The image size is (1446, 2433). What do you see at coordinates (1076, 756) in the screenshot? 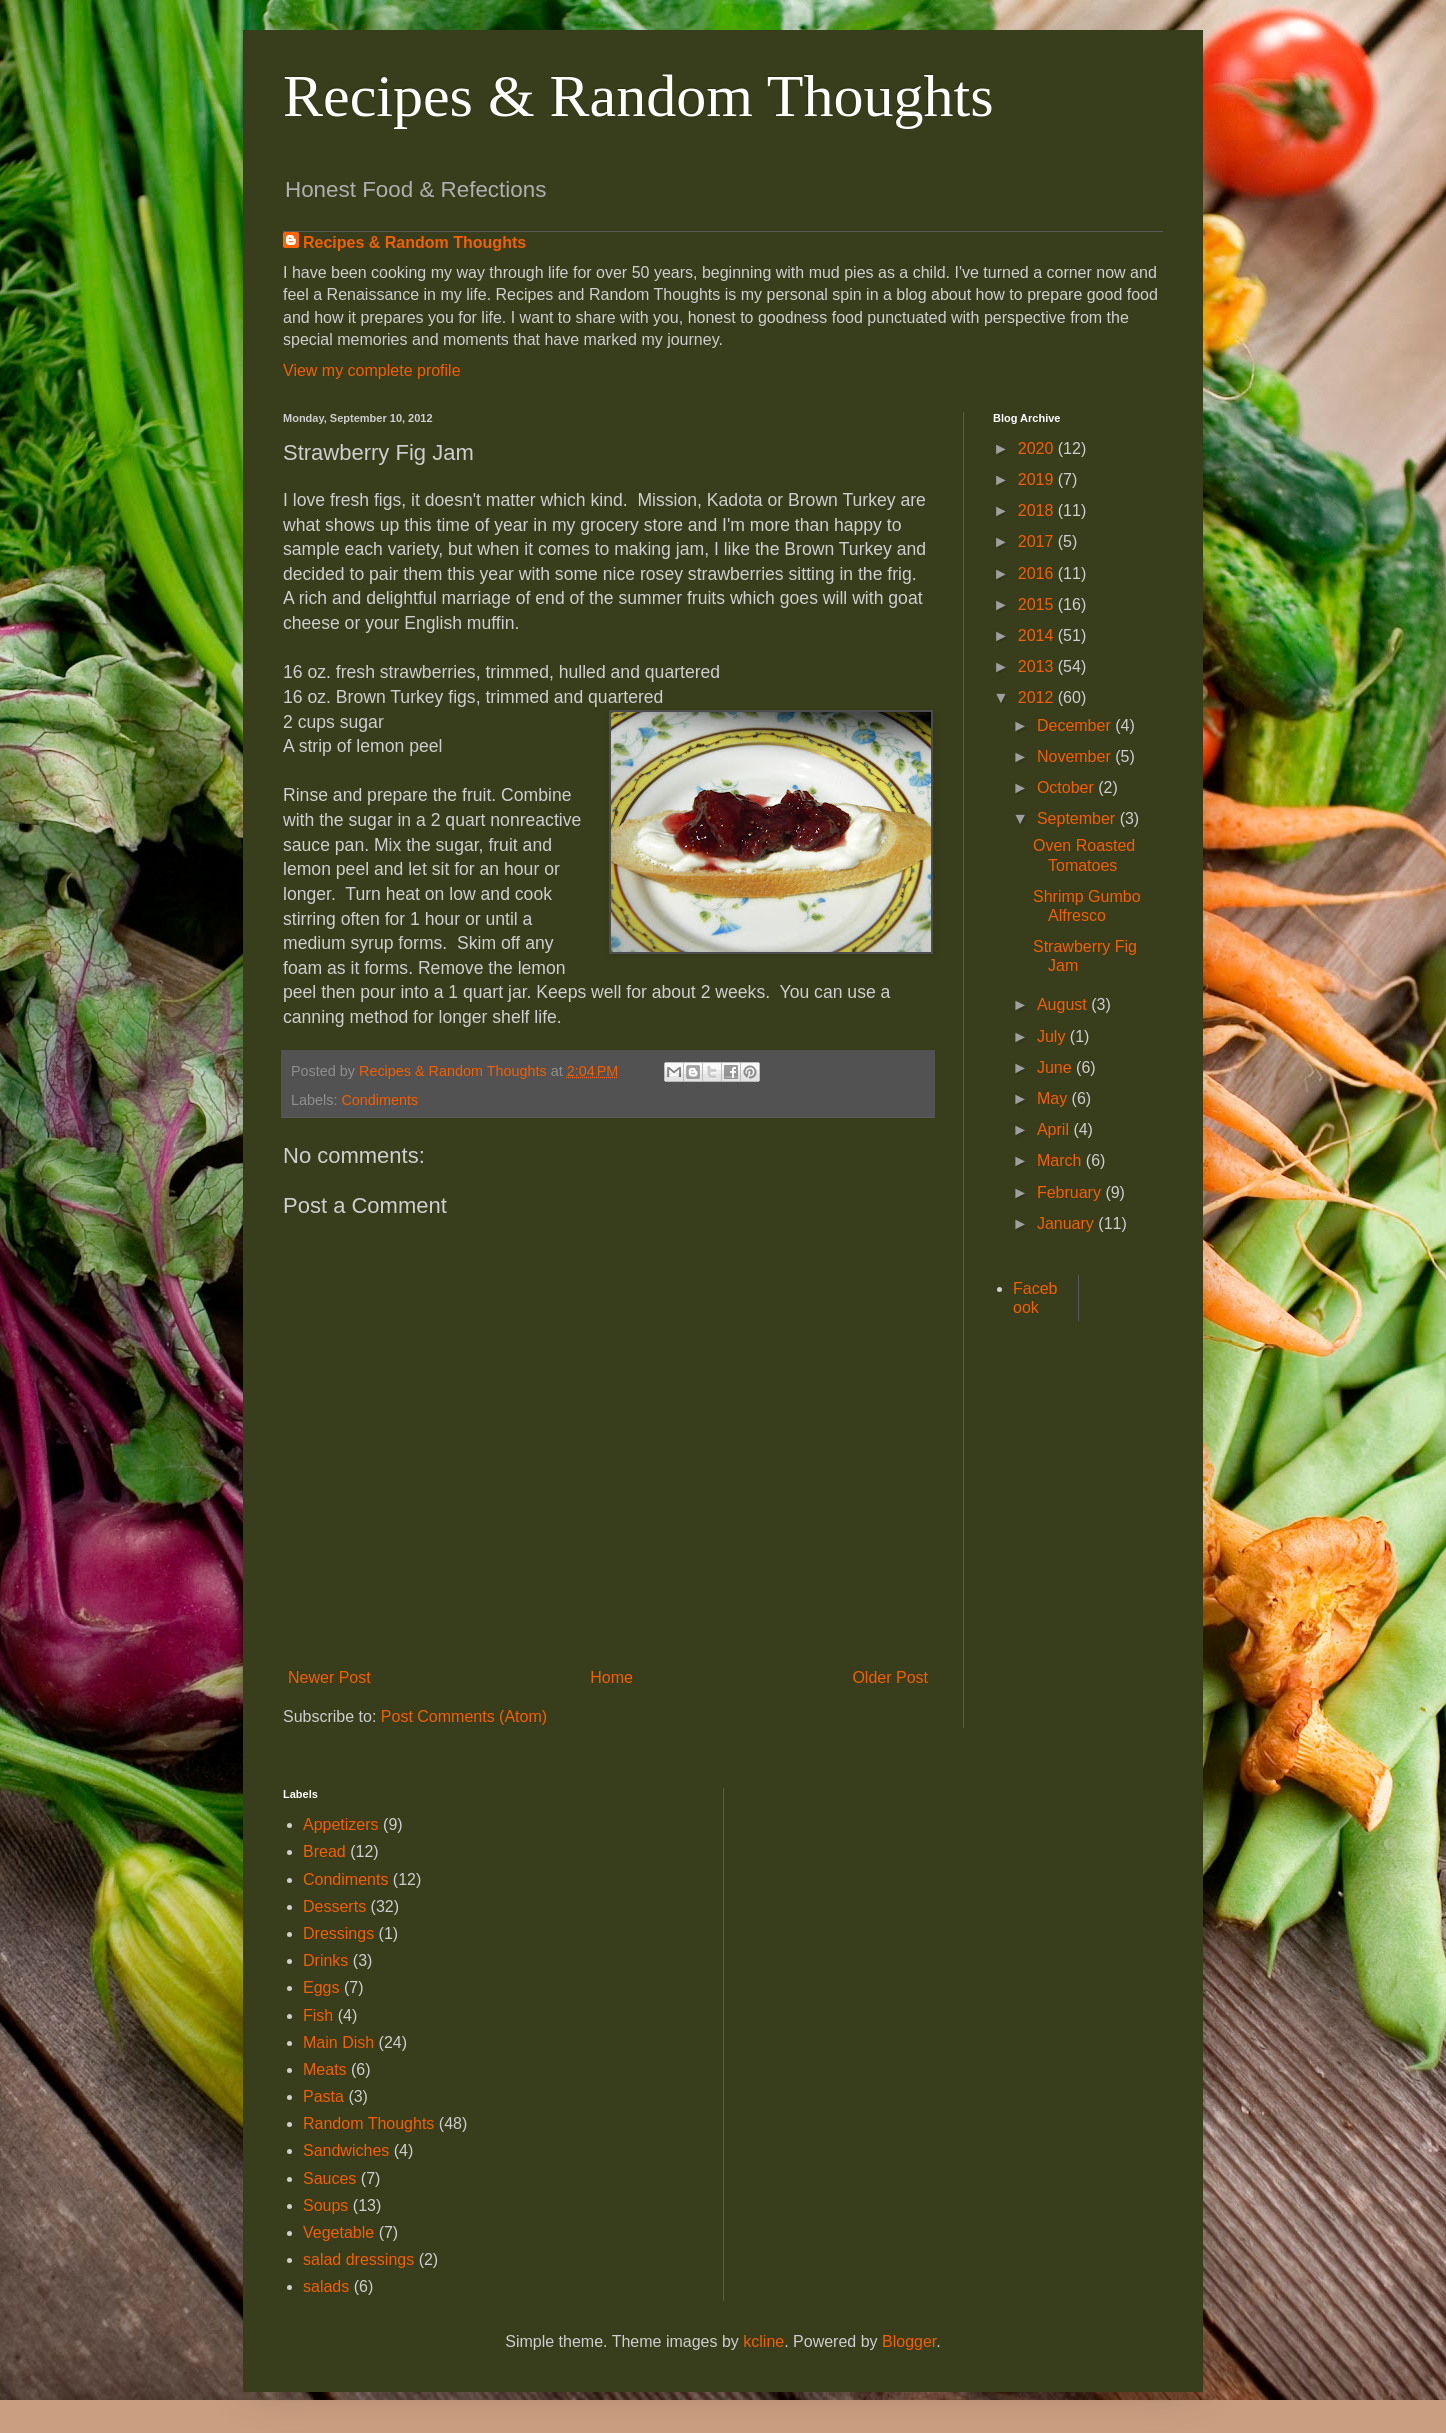
I see `November` at bounding box center [1076, 756].